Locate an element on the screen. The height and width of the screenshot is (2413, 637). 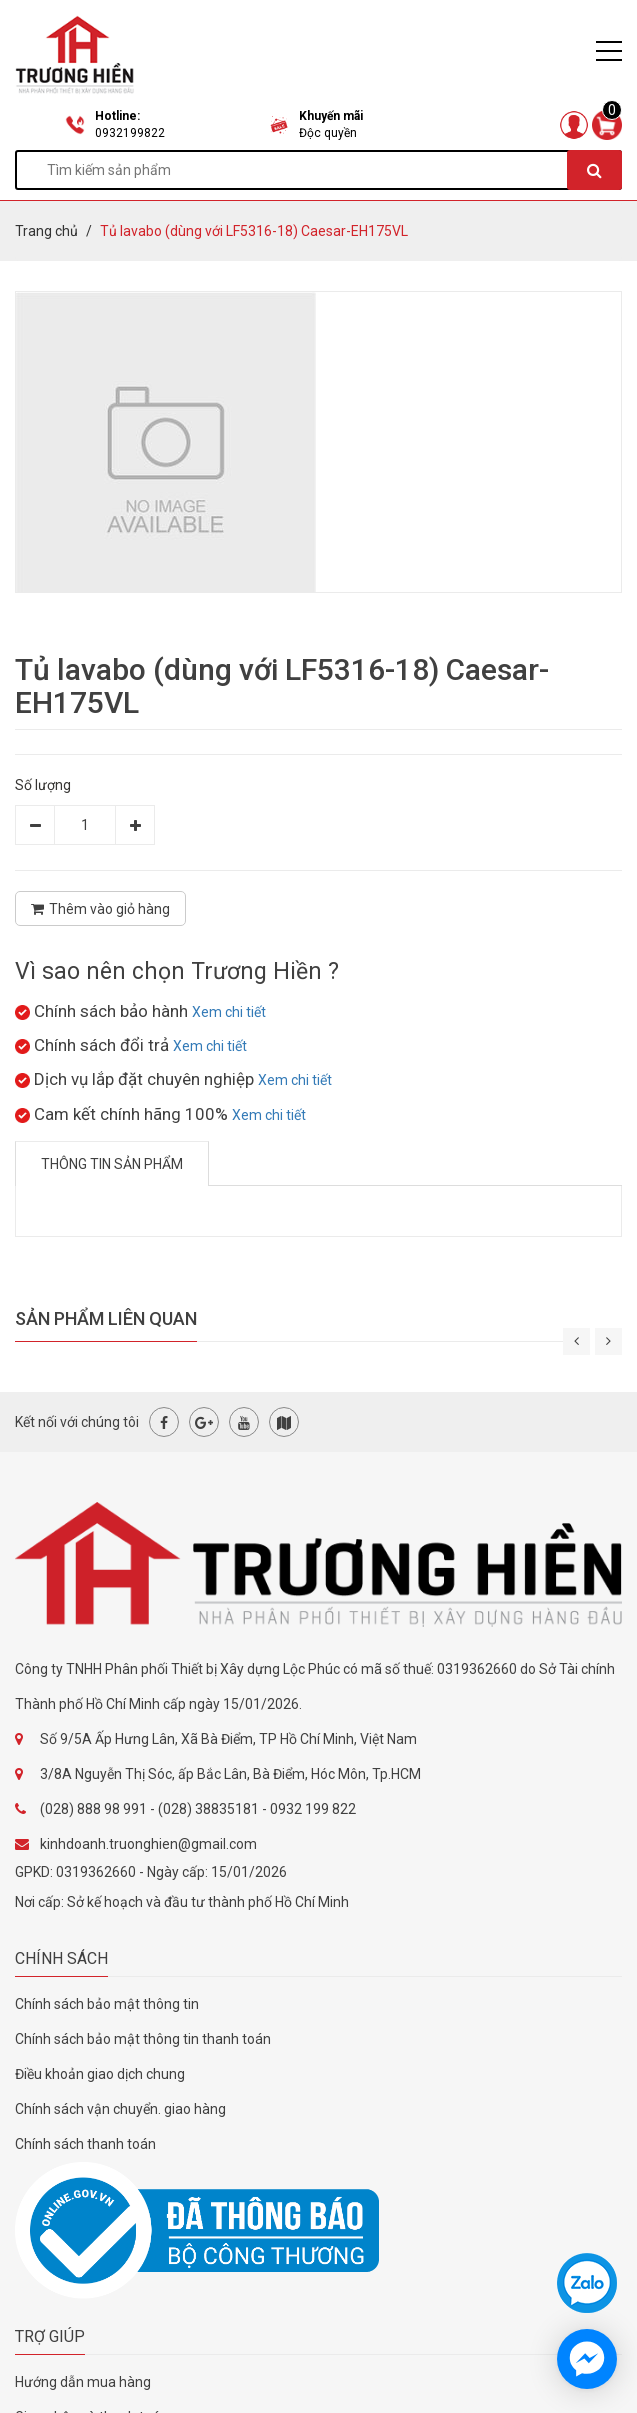
Độc quyền is located at coordinates (328, 133).